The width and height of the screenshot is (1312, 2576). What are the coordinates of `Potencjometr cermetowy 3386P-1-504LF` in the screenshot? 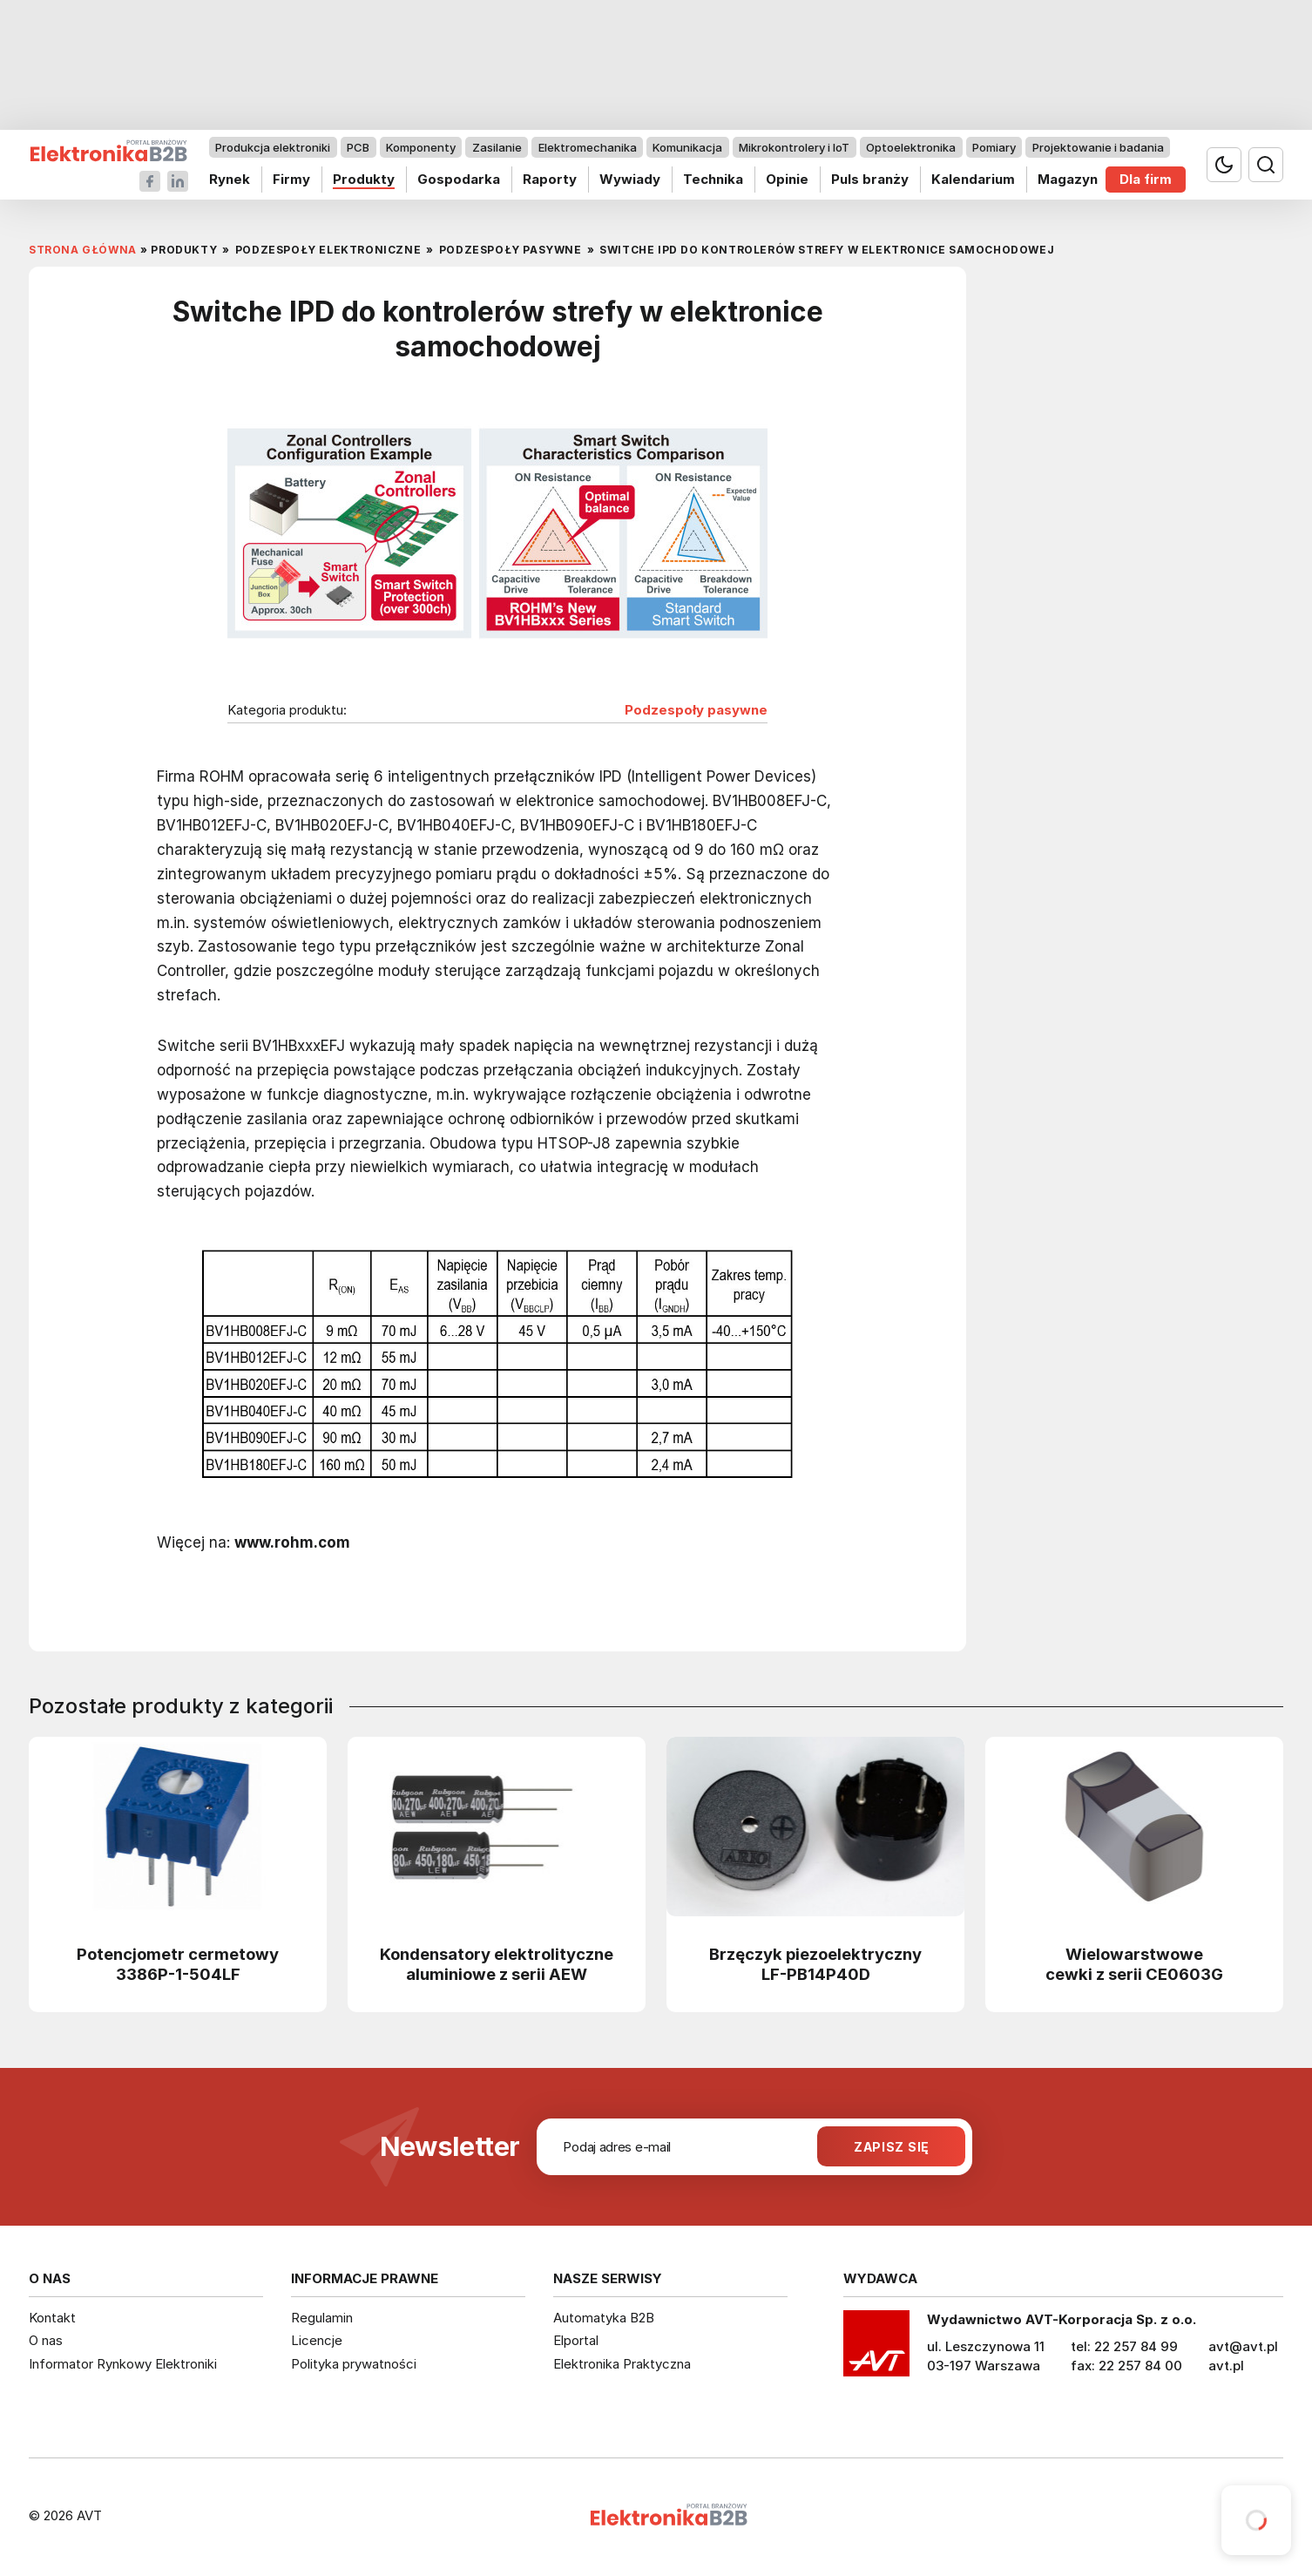 It's located at (178, 1963).